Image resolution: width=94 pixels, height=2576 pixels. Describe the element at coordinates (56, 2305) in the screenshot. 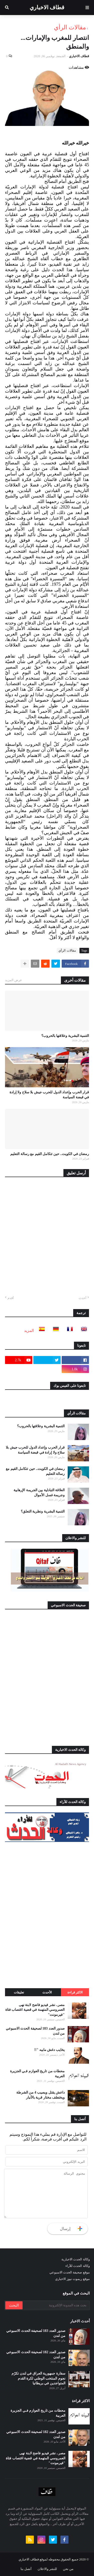

I see `[بحث هذه المدونة الإلكترونية]` at that location.